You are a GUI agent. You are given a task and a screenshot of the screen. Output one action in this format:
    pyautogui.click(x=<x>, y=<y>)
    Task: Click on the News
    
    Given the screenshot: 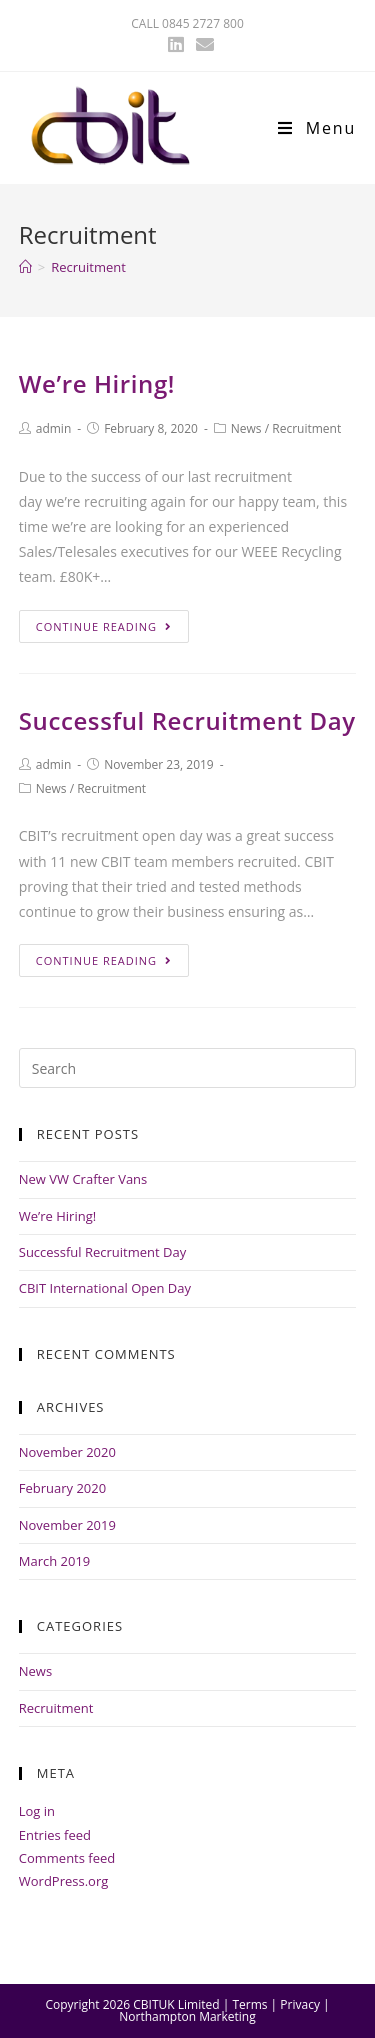 What is the action you would take?
    pyautogui.click(x=246, y=428)
    